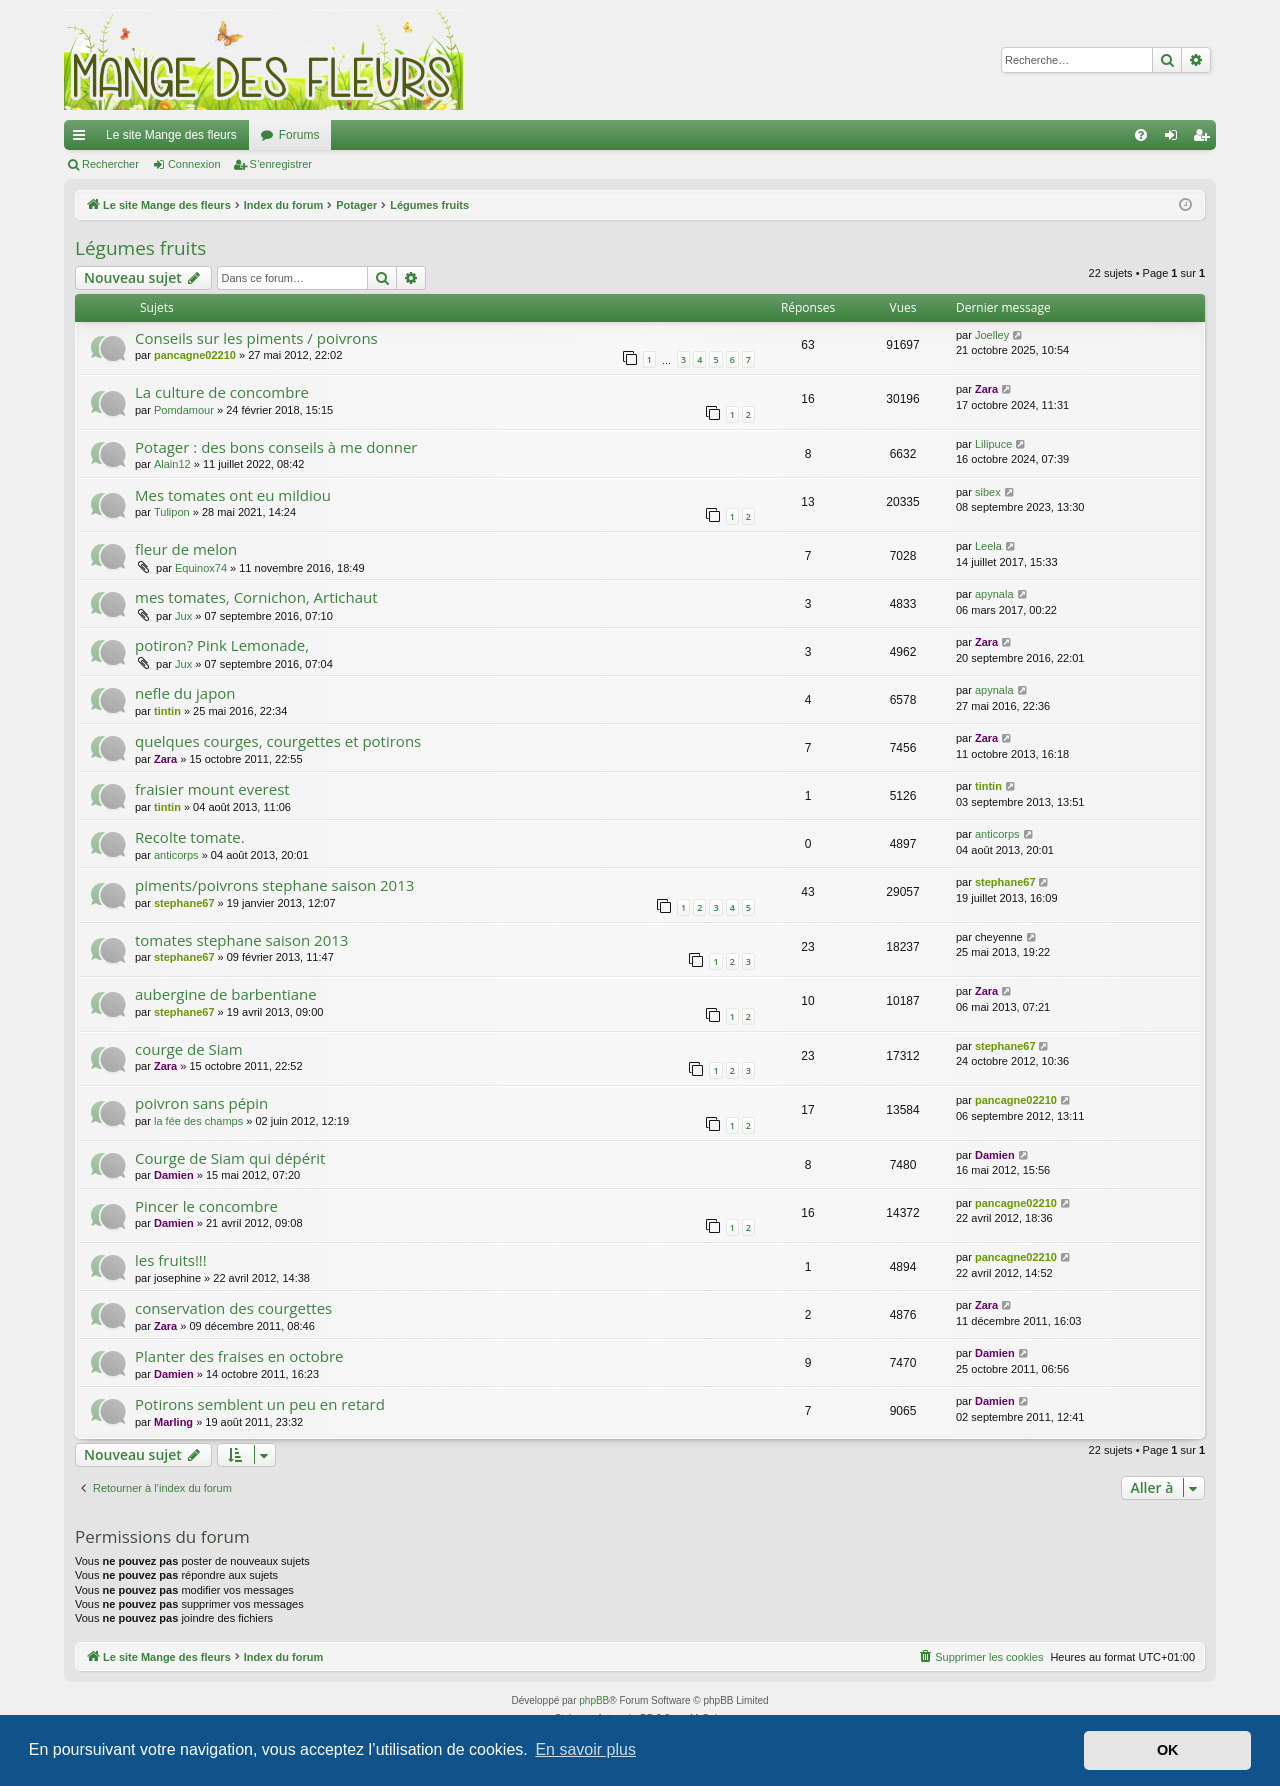 The width and height of the screenshot is (1280, 1786). I want to click on OK [button], so click(1168, 1750).